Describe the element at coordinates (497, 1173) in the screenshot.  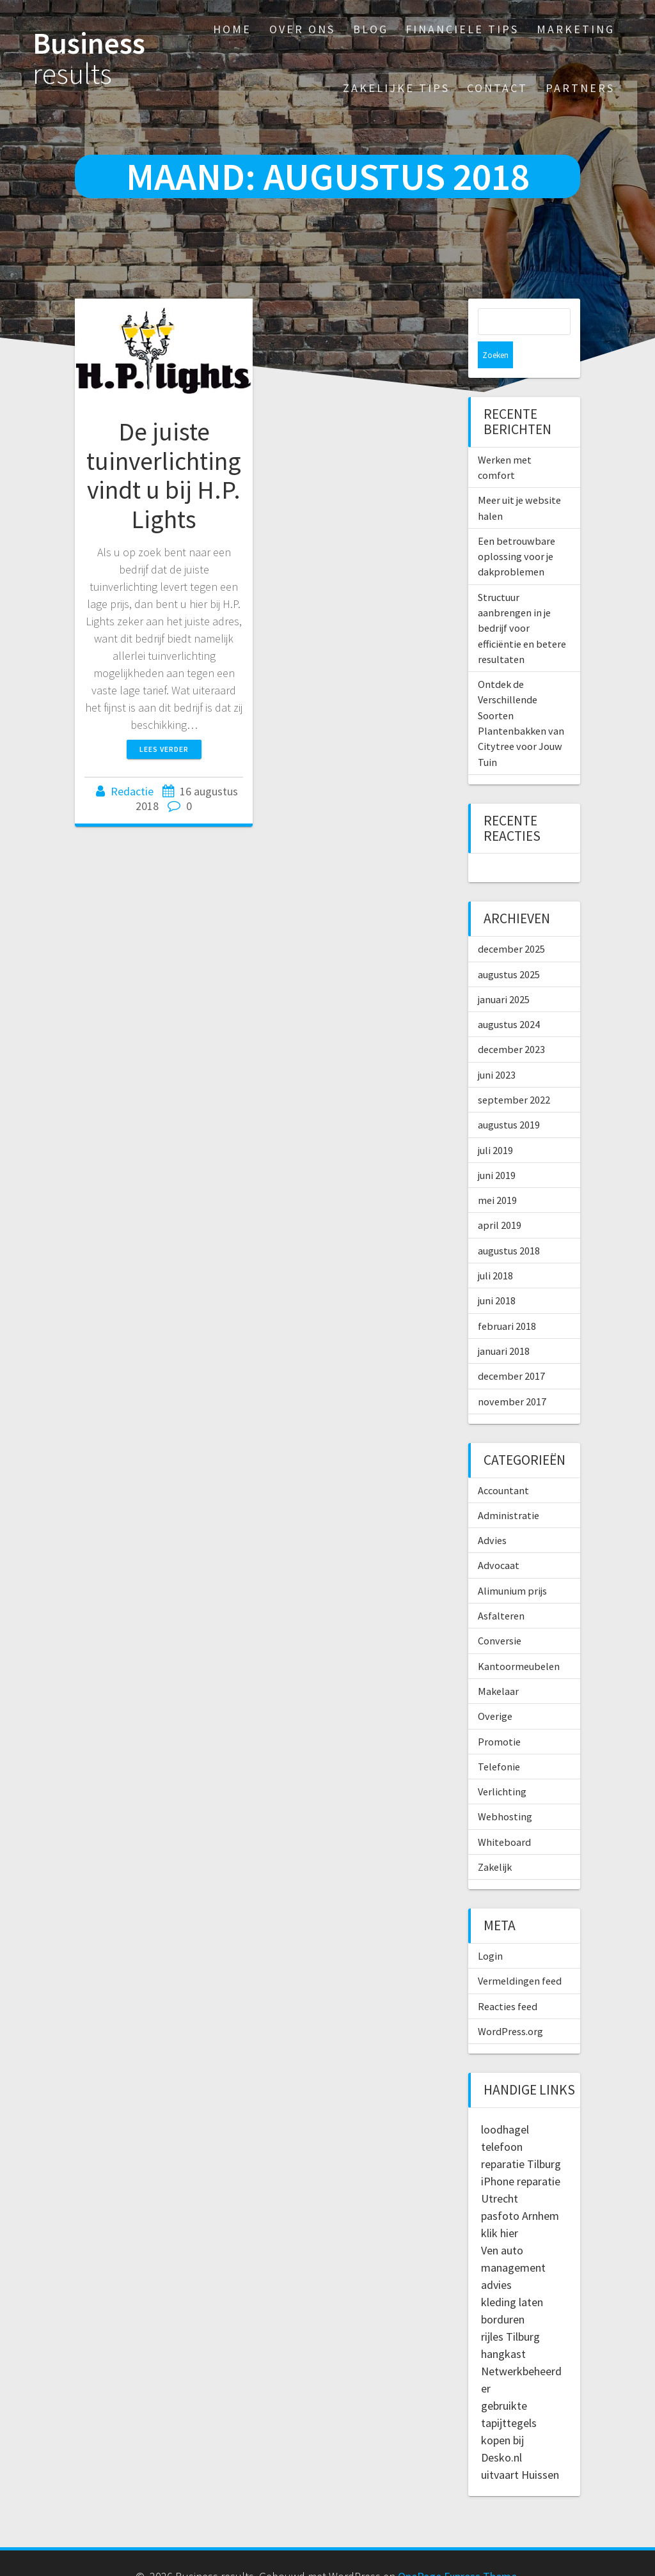
I see `mei 2019` at that location.